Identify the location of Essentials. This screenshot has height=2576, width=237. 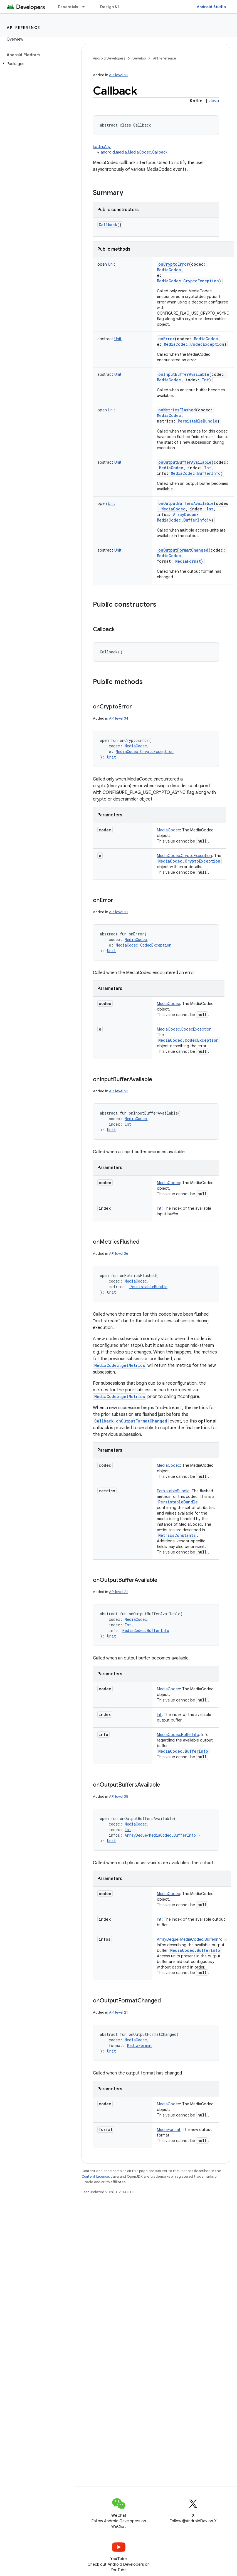
(68, 6).